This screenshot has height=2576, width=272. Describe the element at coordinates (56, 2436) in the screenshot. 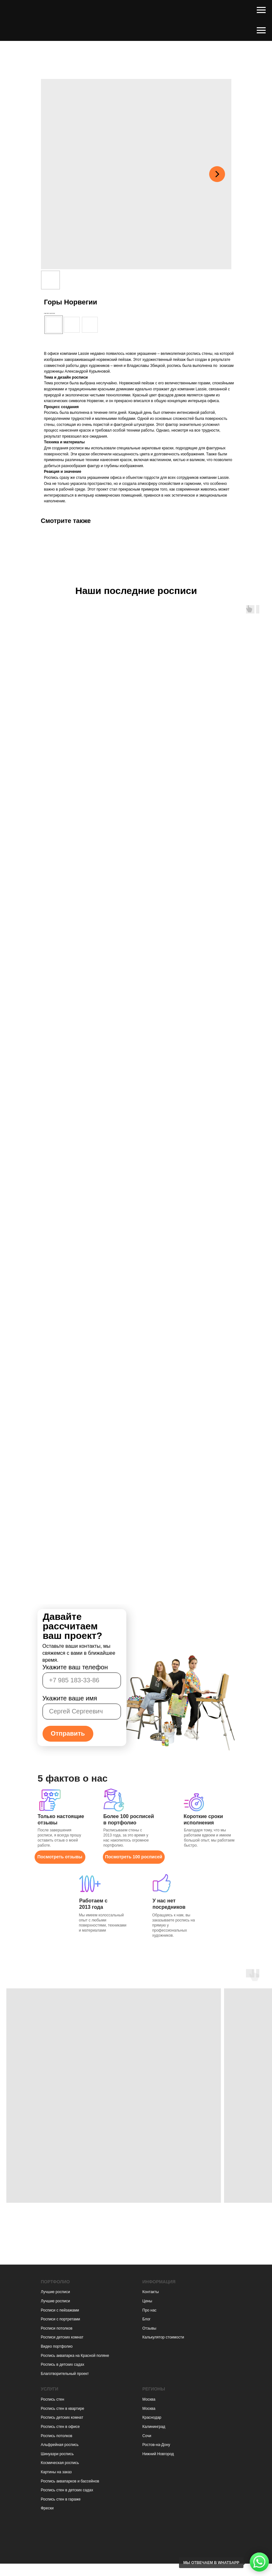

I see `Роспись потолков` at that location.